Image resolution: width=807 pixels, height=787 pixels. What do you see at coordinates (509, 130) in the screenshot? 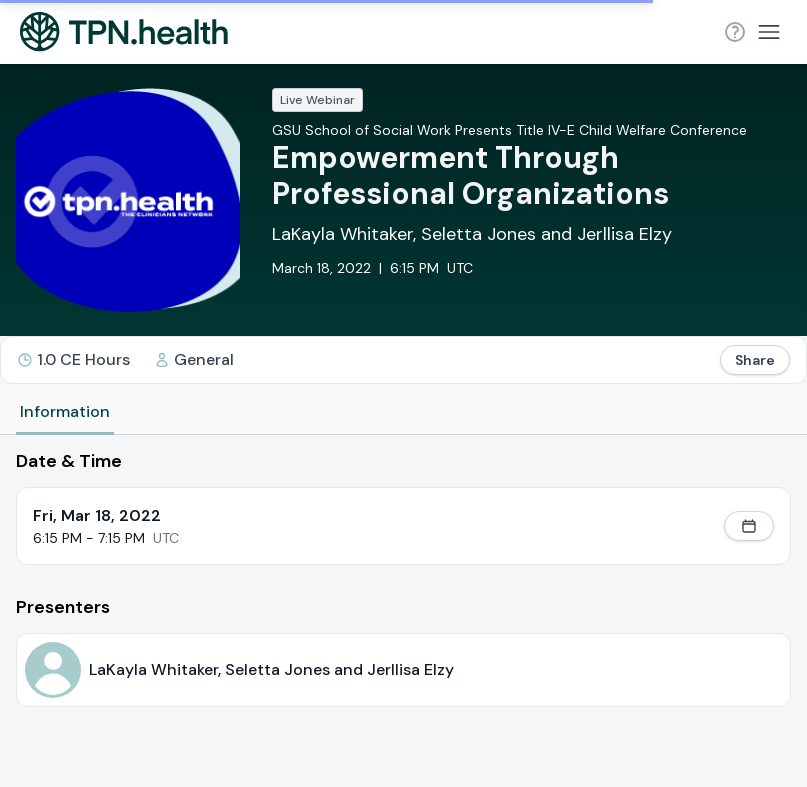
I see `GSU School of Social Work Presents Title IV-E Child Welfare Conference` at bounding box center [509, 130].